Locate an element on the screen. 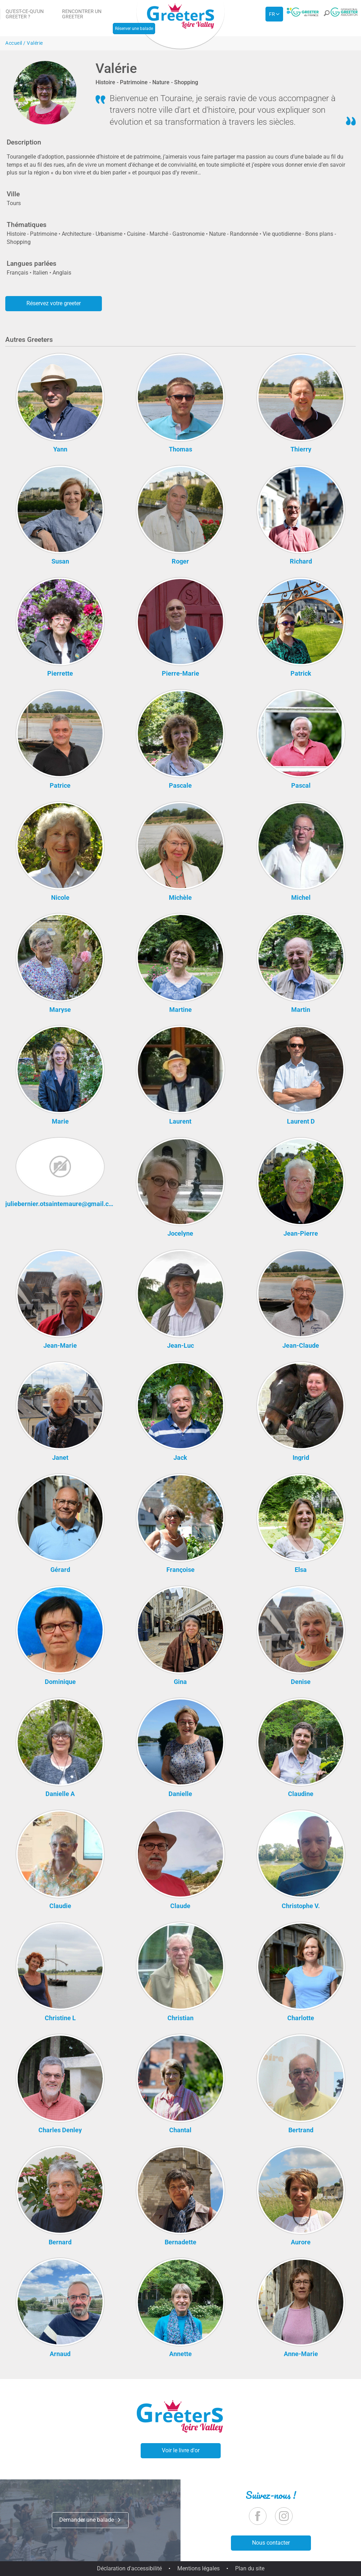 The image size is (361, 2576). [button] is located at coordinates (326, 15).